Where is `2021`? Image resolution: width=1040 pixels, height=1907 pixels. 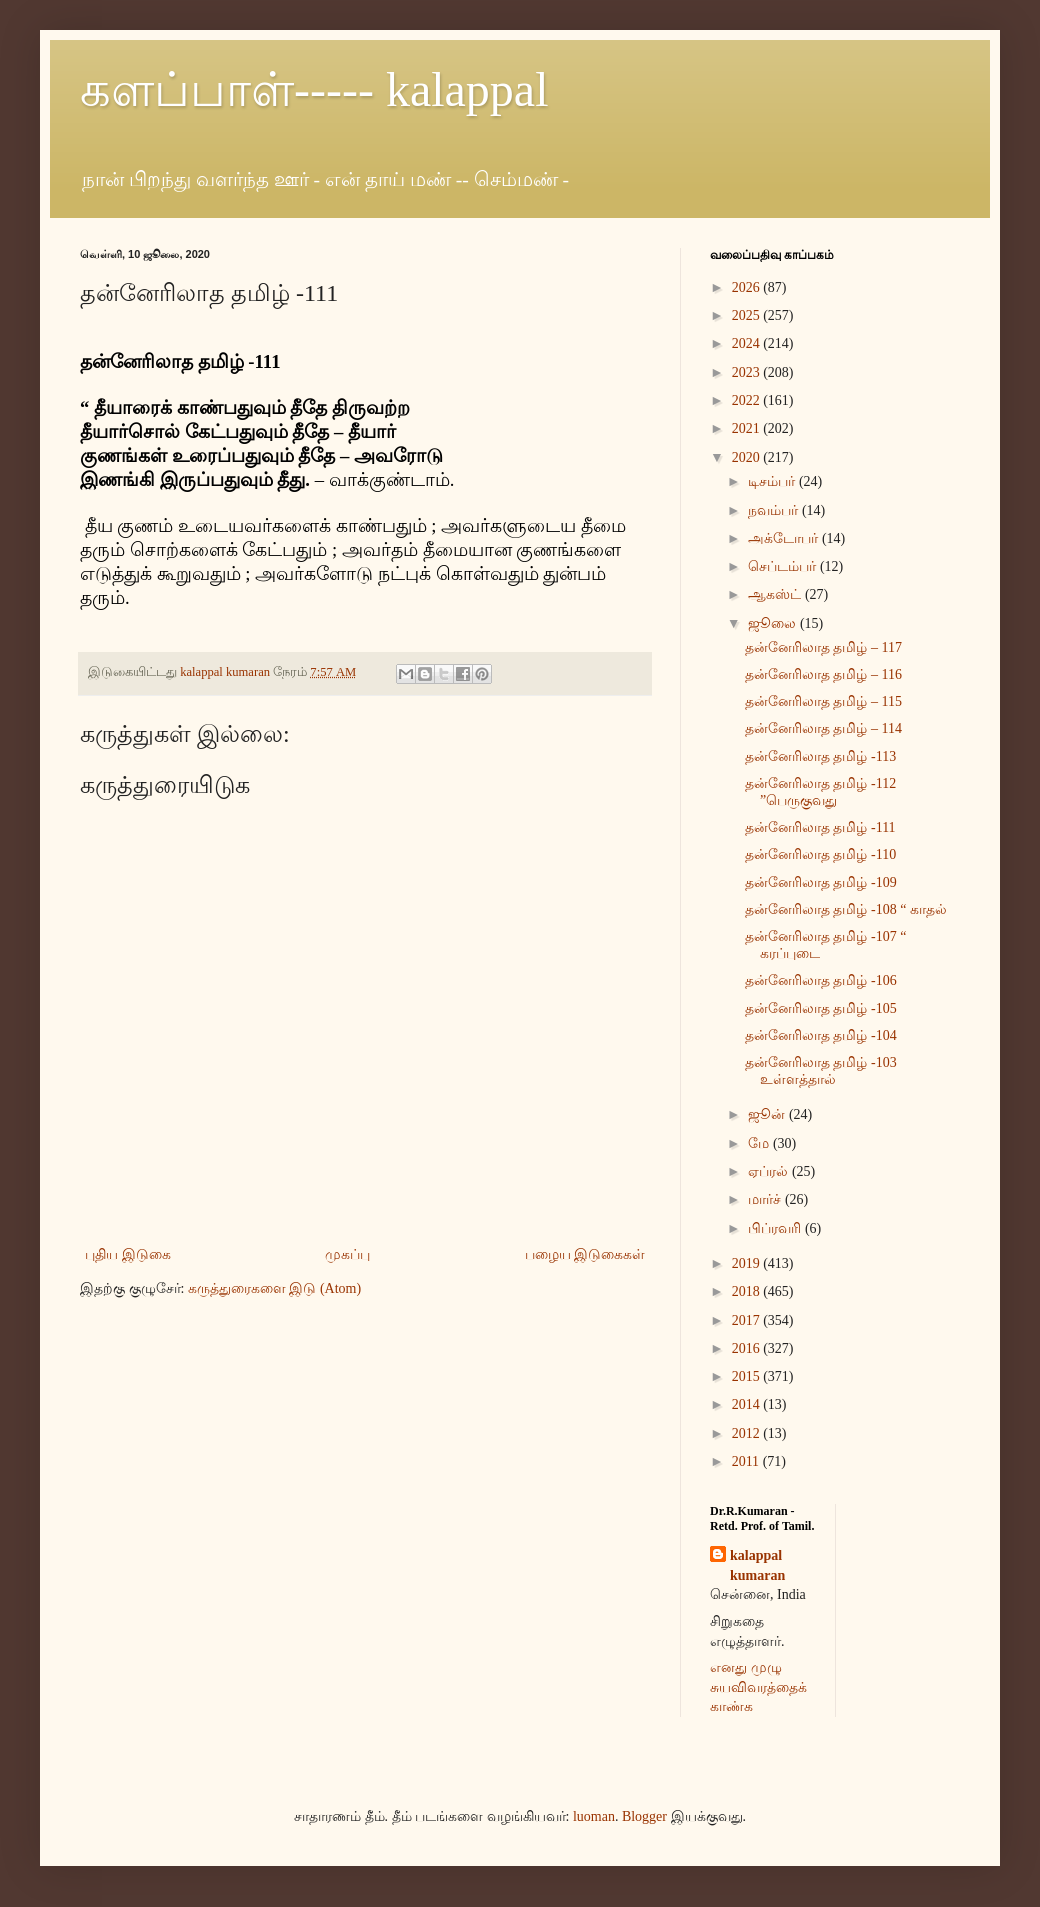
2021 is located at coordinates (748, 428).